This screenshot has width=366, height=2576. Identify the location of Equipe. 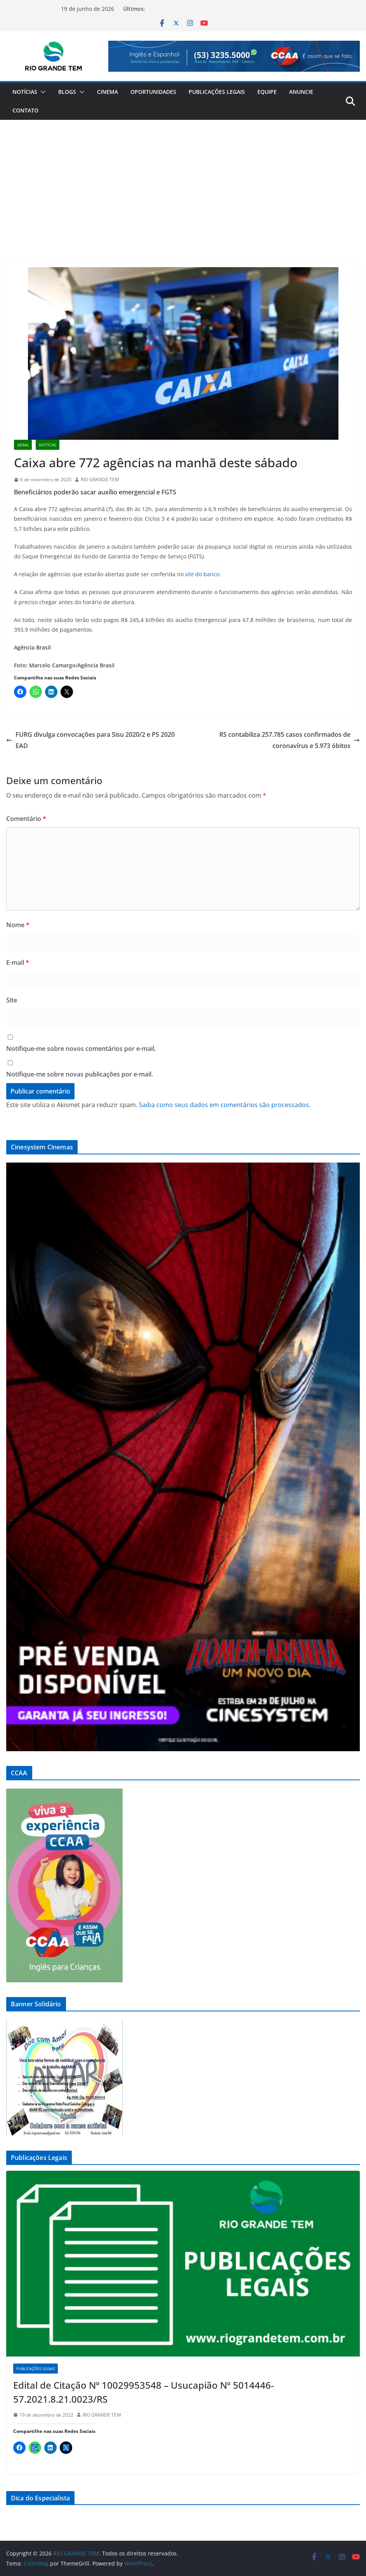
(267, 91).